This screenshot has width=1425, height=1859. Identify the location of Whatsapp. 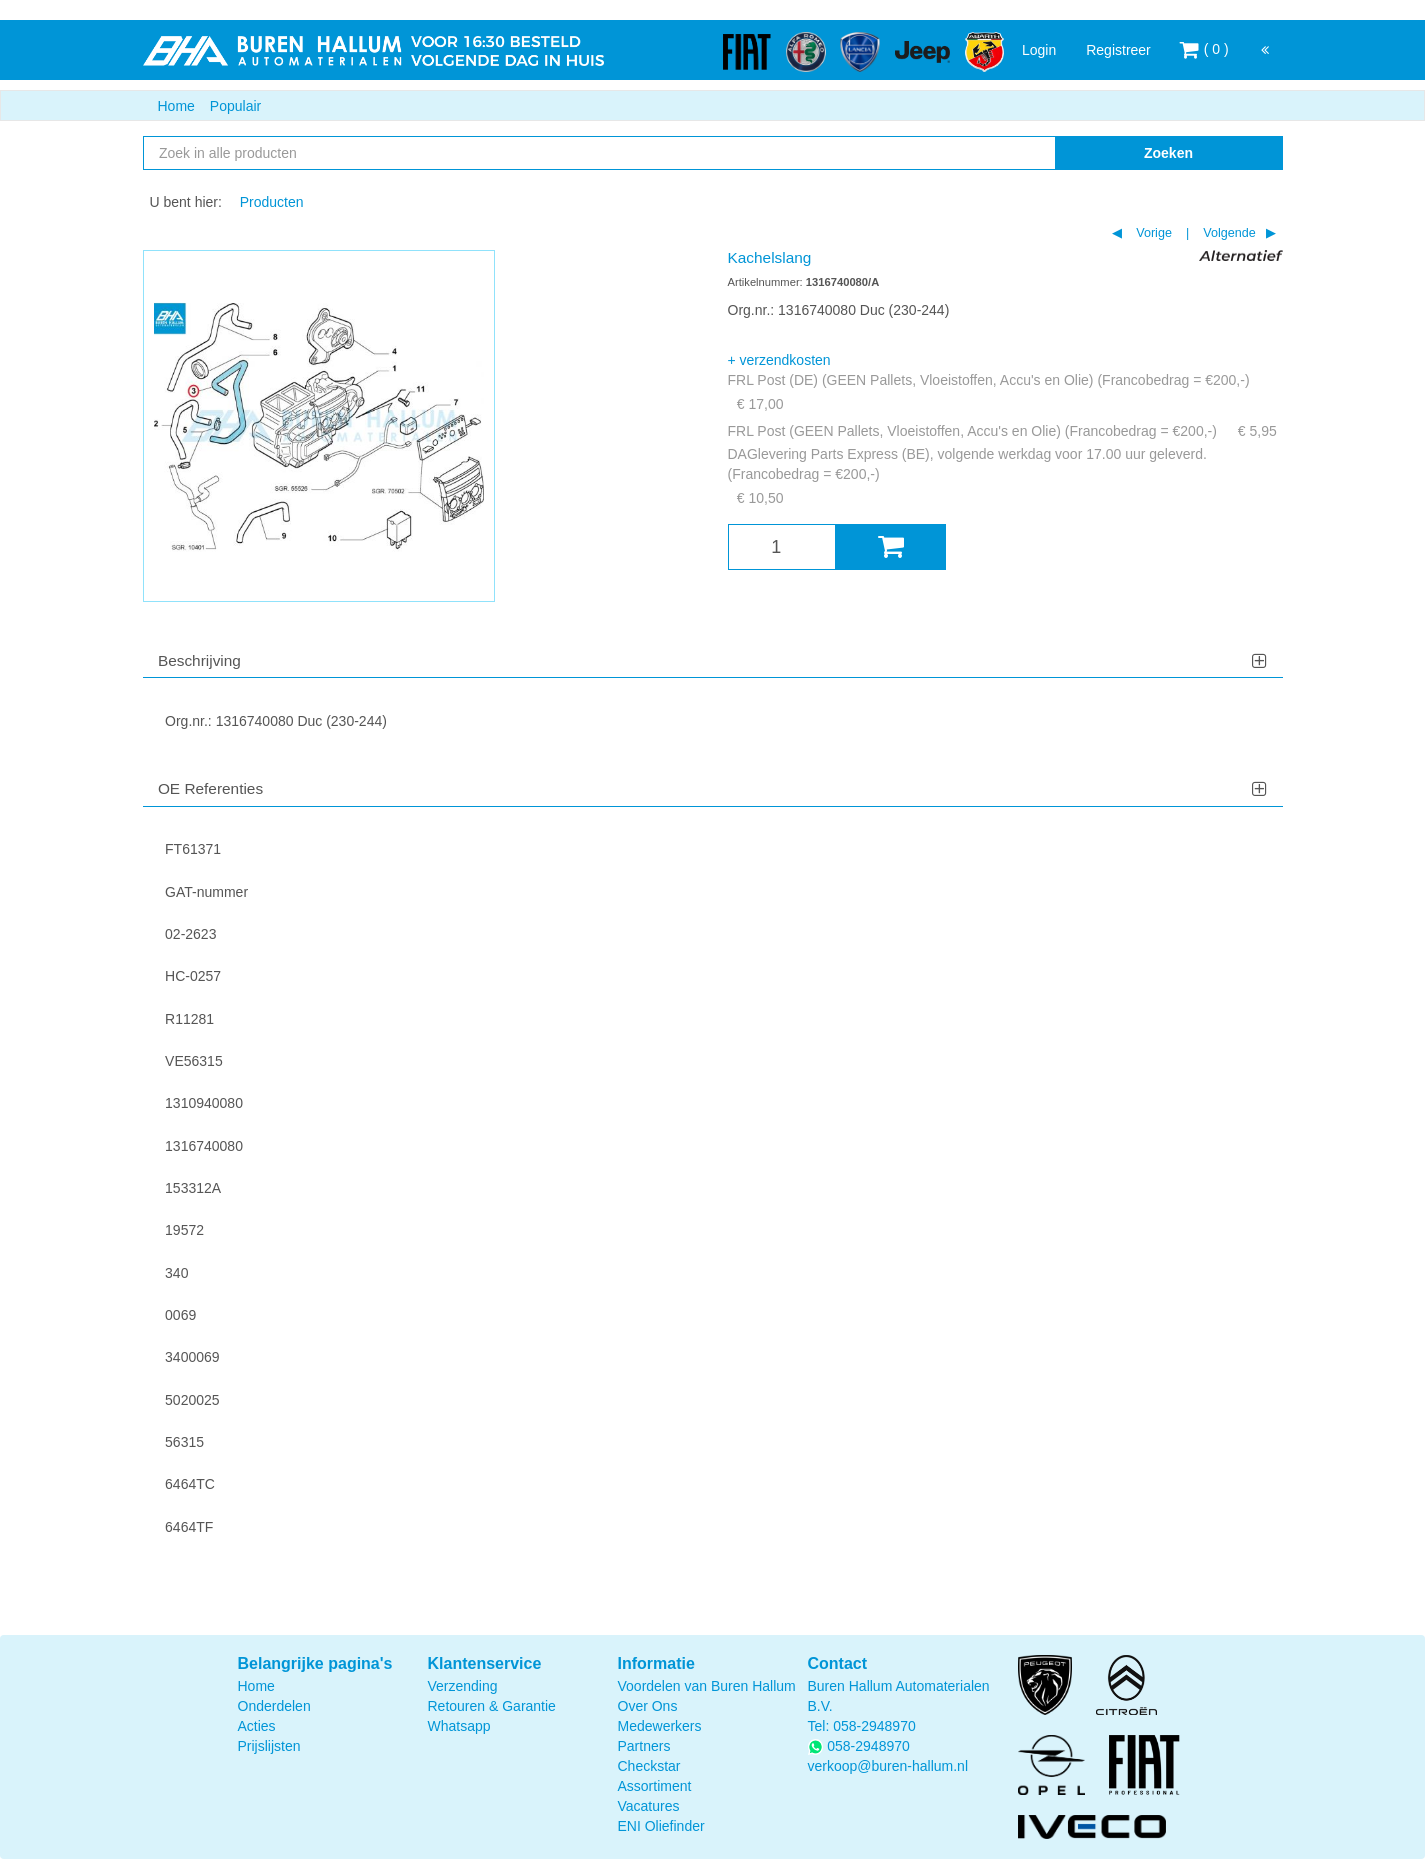
(459, 1726).